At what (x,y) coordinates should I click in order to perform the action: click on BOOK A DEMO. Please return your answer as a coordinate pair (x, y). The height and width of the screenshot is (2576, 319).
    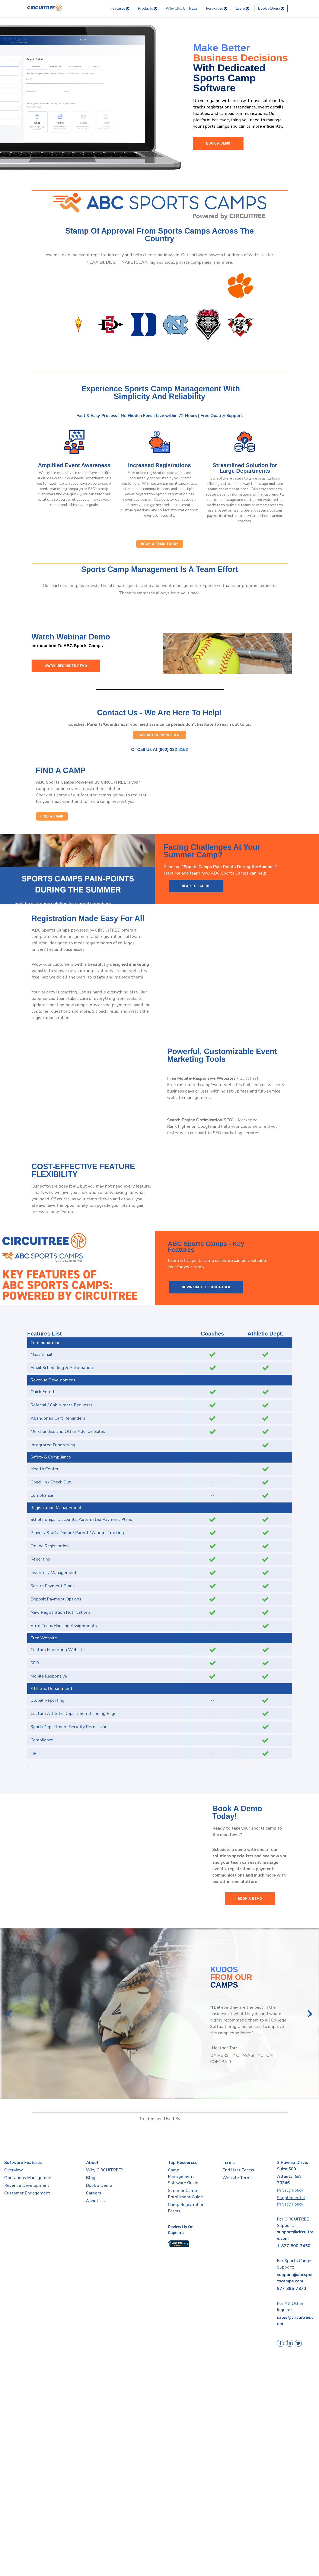
    Looking at the image, I should click on (218, 143).